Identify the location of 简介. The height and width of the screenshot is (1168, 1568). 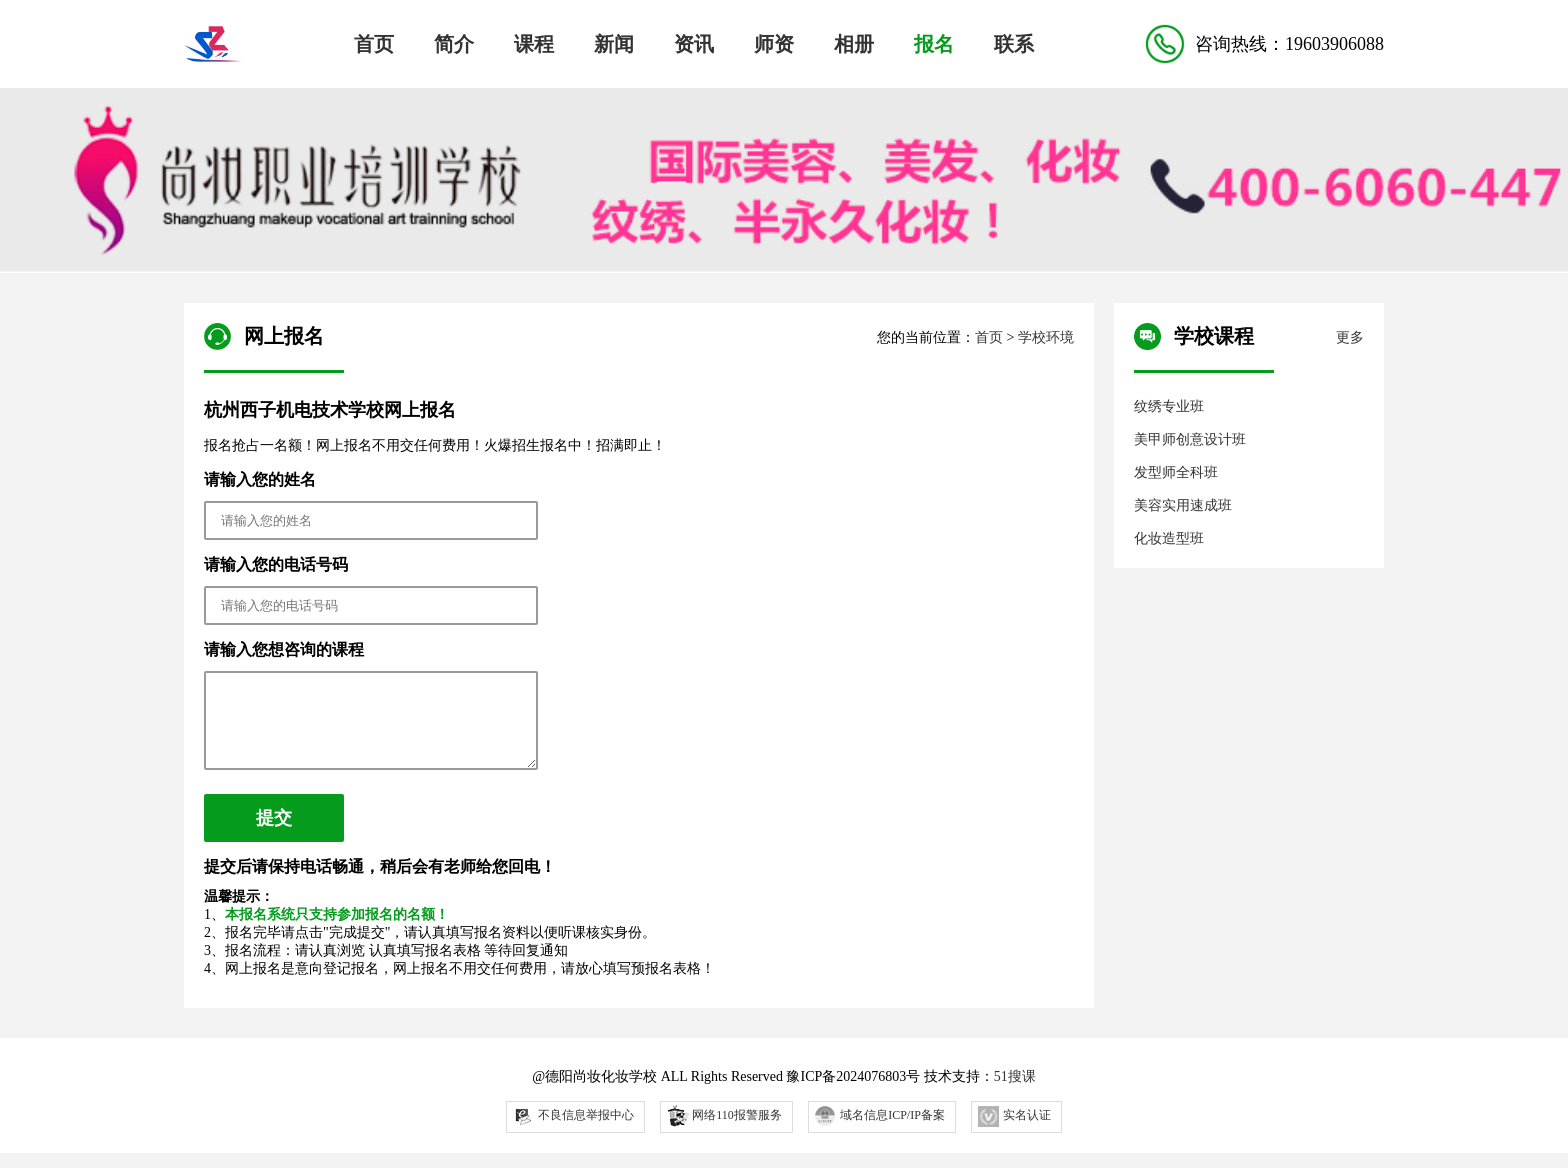
(454, 44).